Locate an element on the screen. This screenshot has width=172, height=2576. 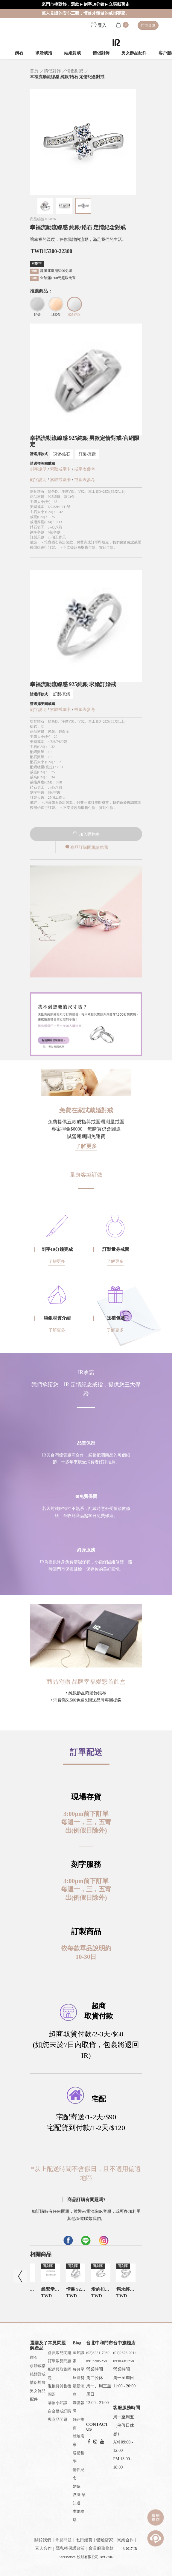
刻字說明 is located at coordinates (38, 469).